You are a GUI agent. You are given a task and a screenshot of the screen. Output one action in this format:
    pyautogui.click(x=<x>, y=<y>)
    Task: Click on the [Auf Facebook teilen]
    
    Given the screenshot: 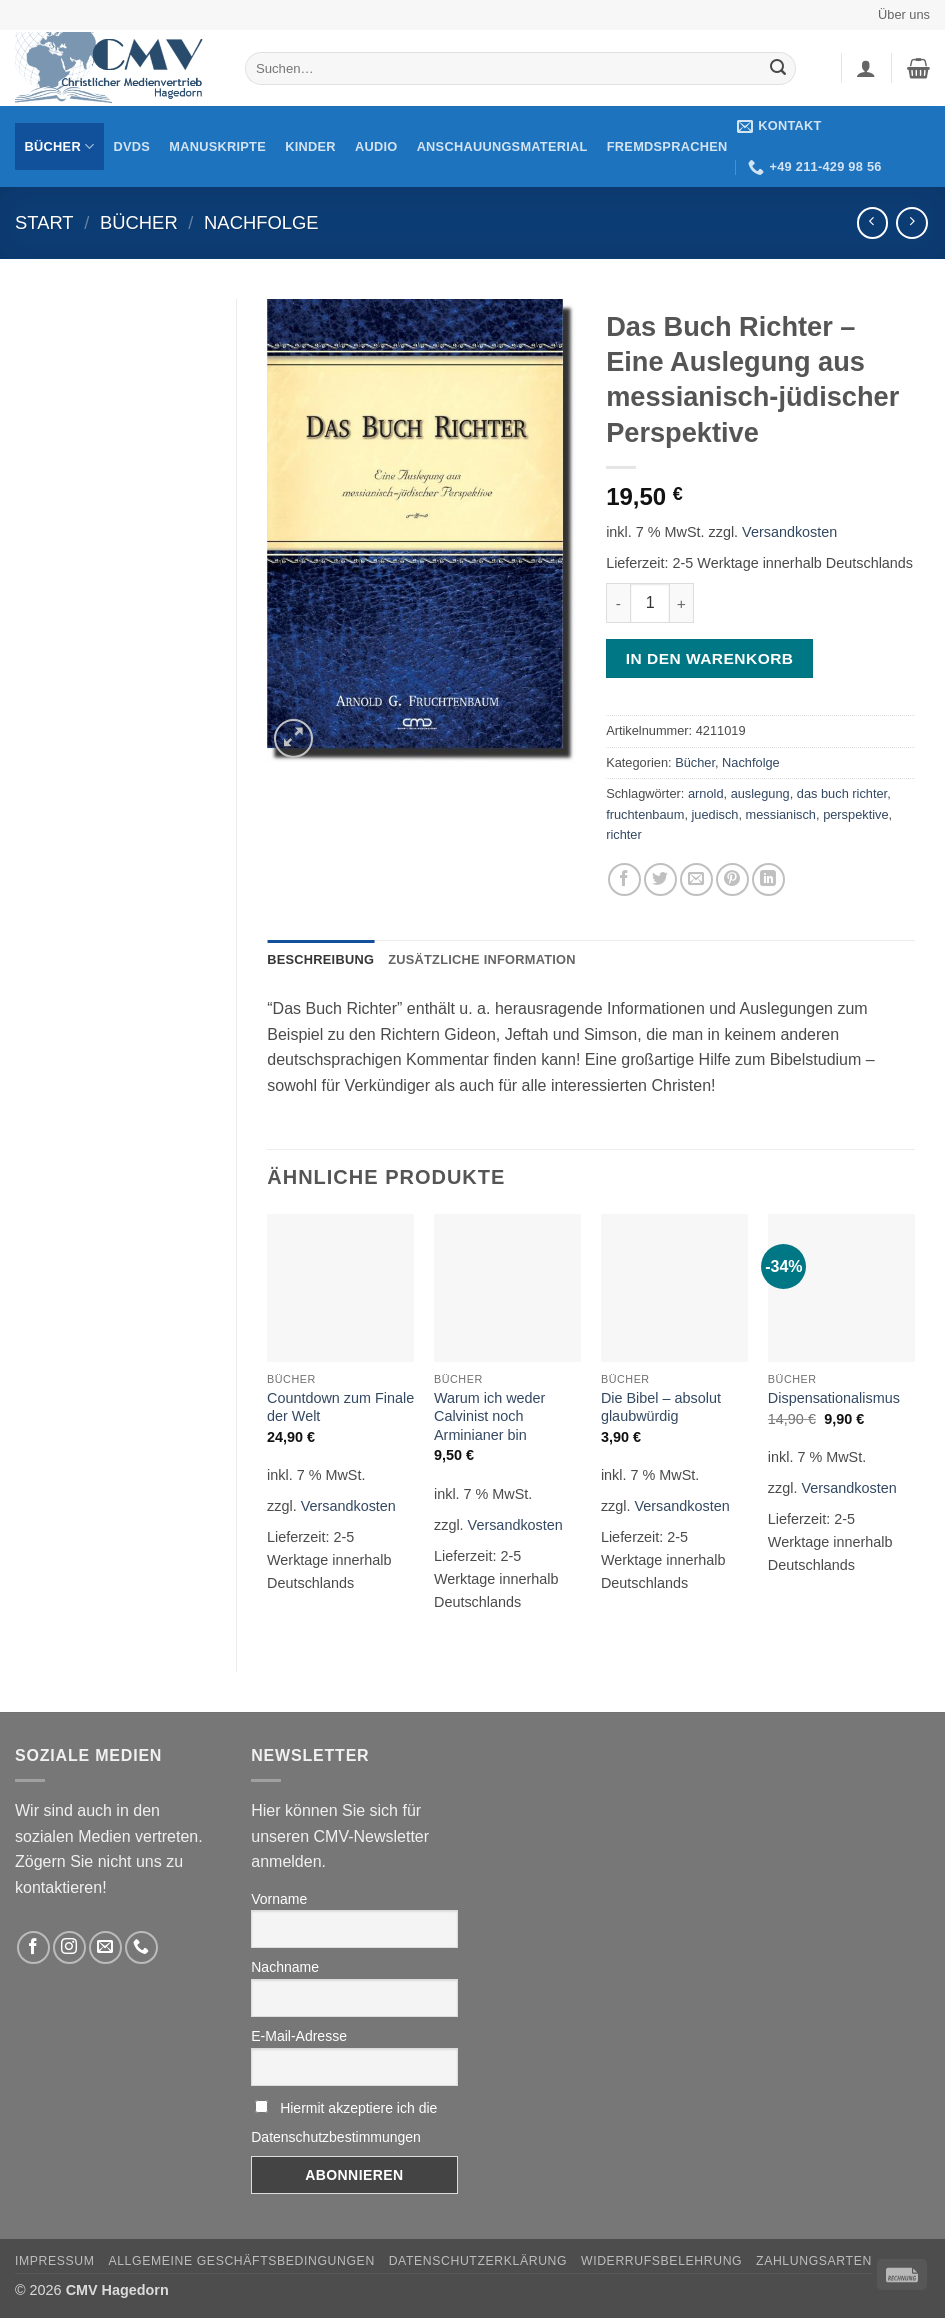 What is the action you would take?
    pyautogui.click(x=624, y=879)
    